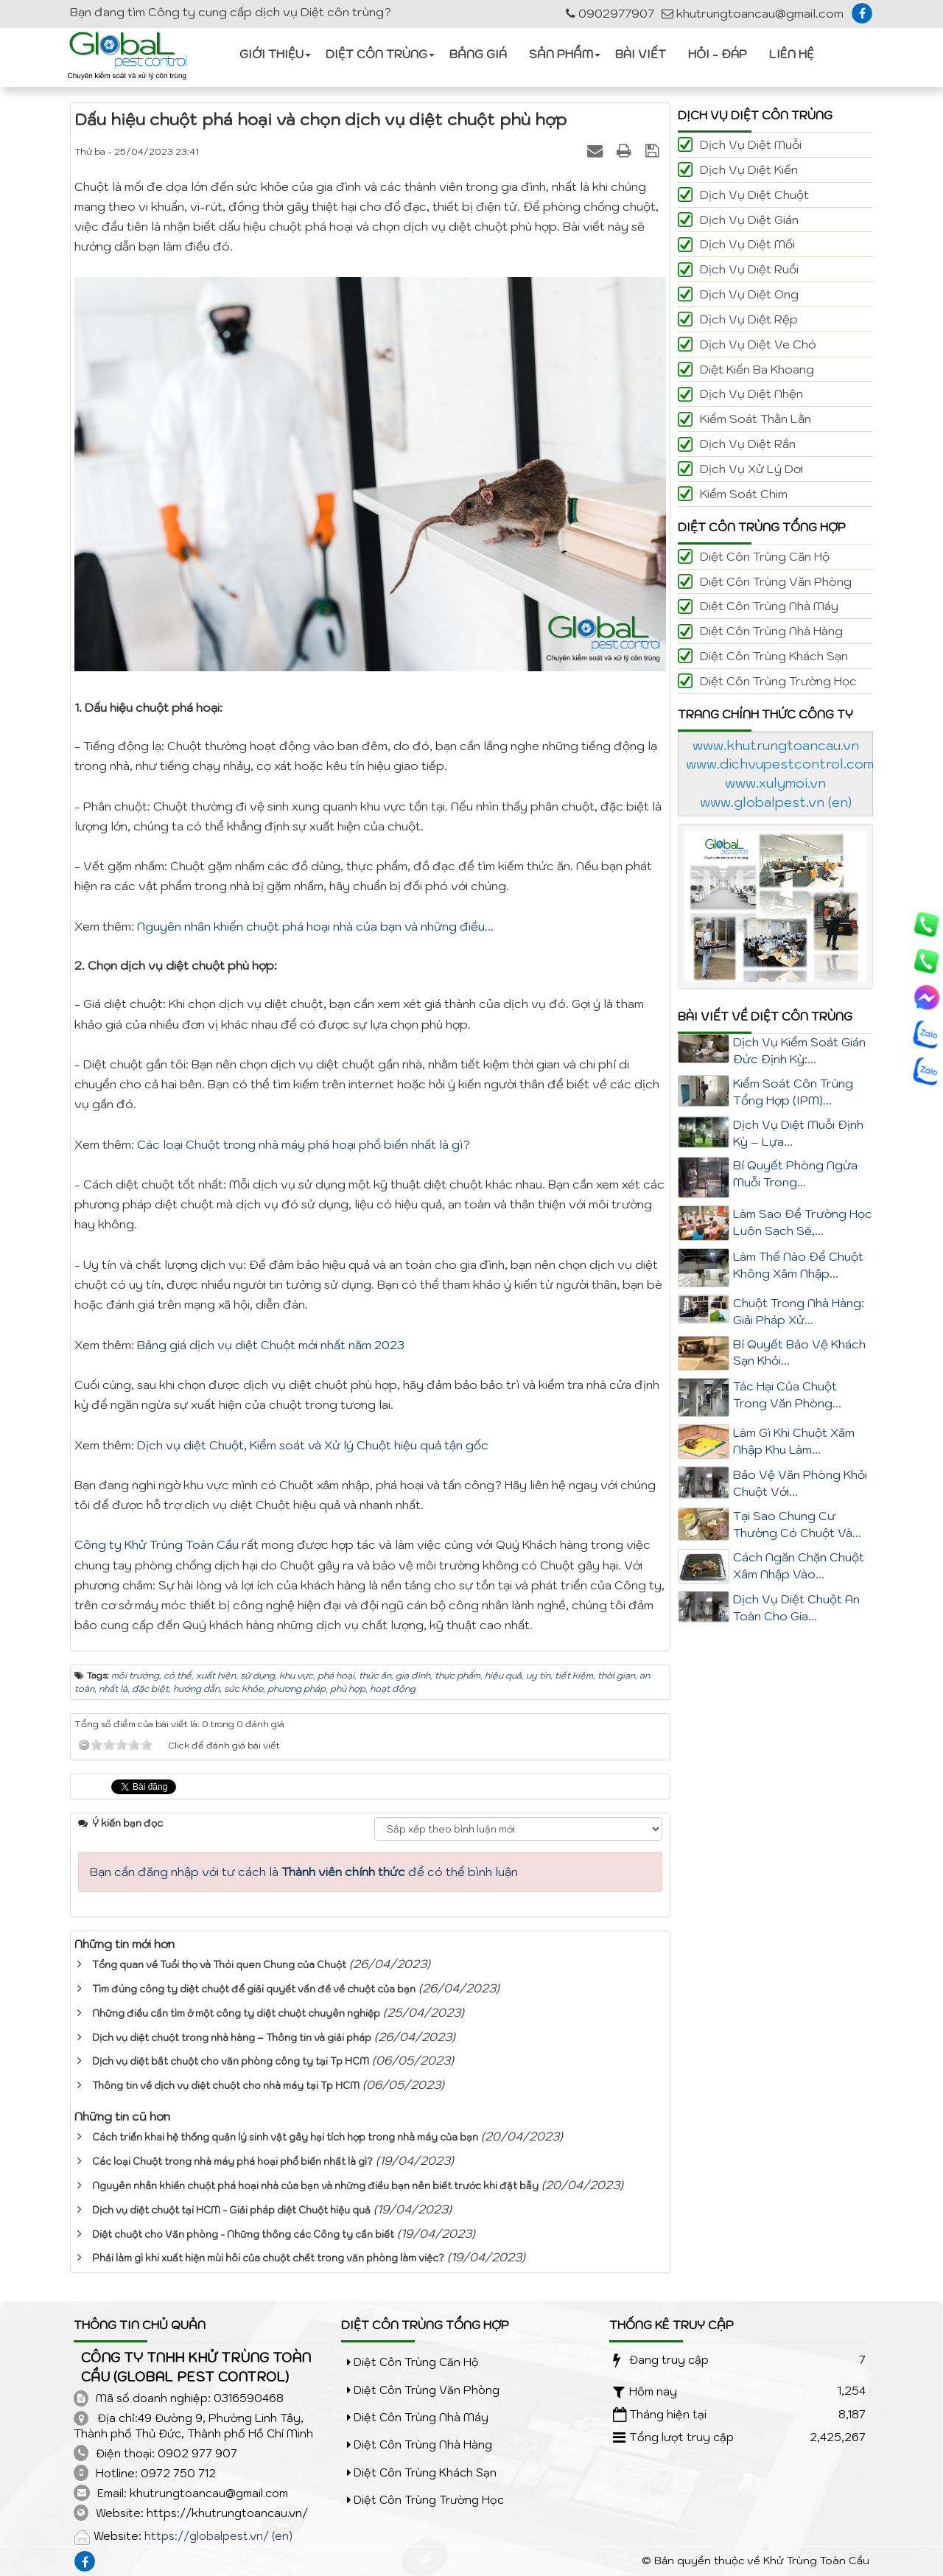  What do you see at coordinates (230, 2061) in the screenshot?
I see `Dịch vụ diệt bắt chuột cho văn phòng công ty tại Tp HCM` at bounding box center [230, 2061].